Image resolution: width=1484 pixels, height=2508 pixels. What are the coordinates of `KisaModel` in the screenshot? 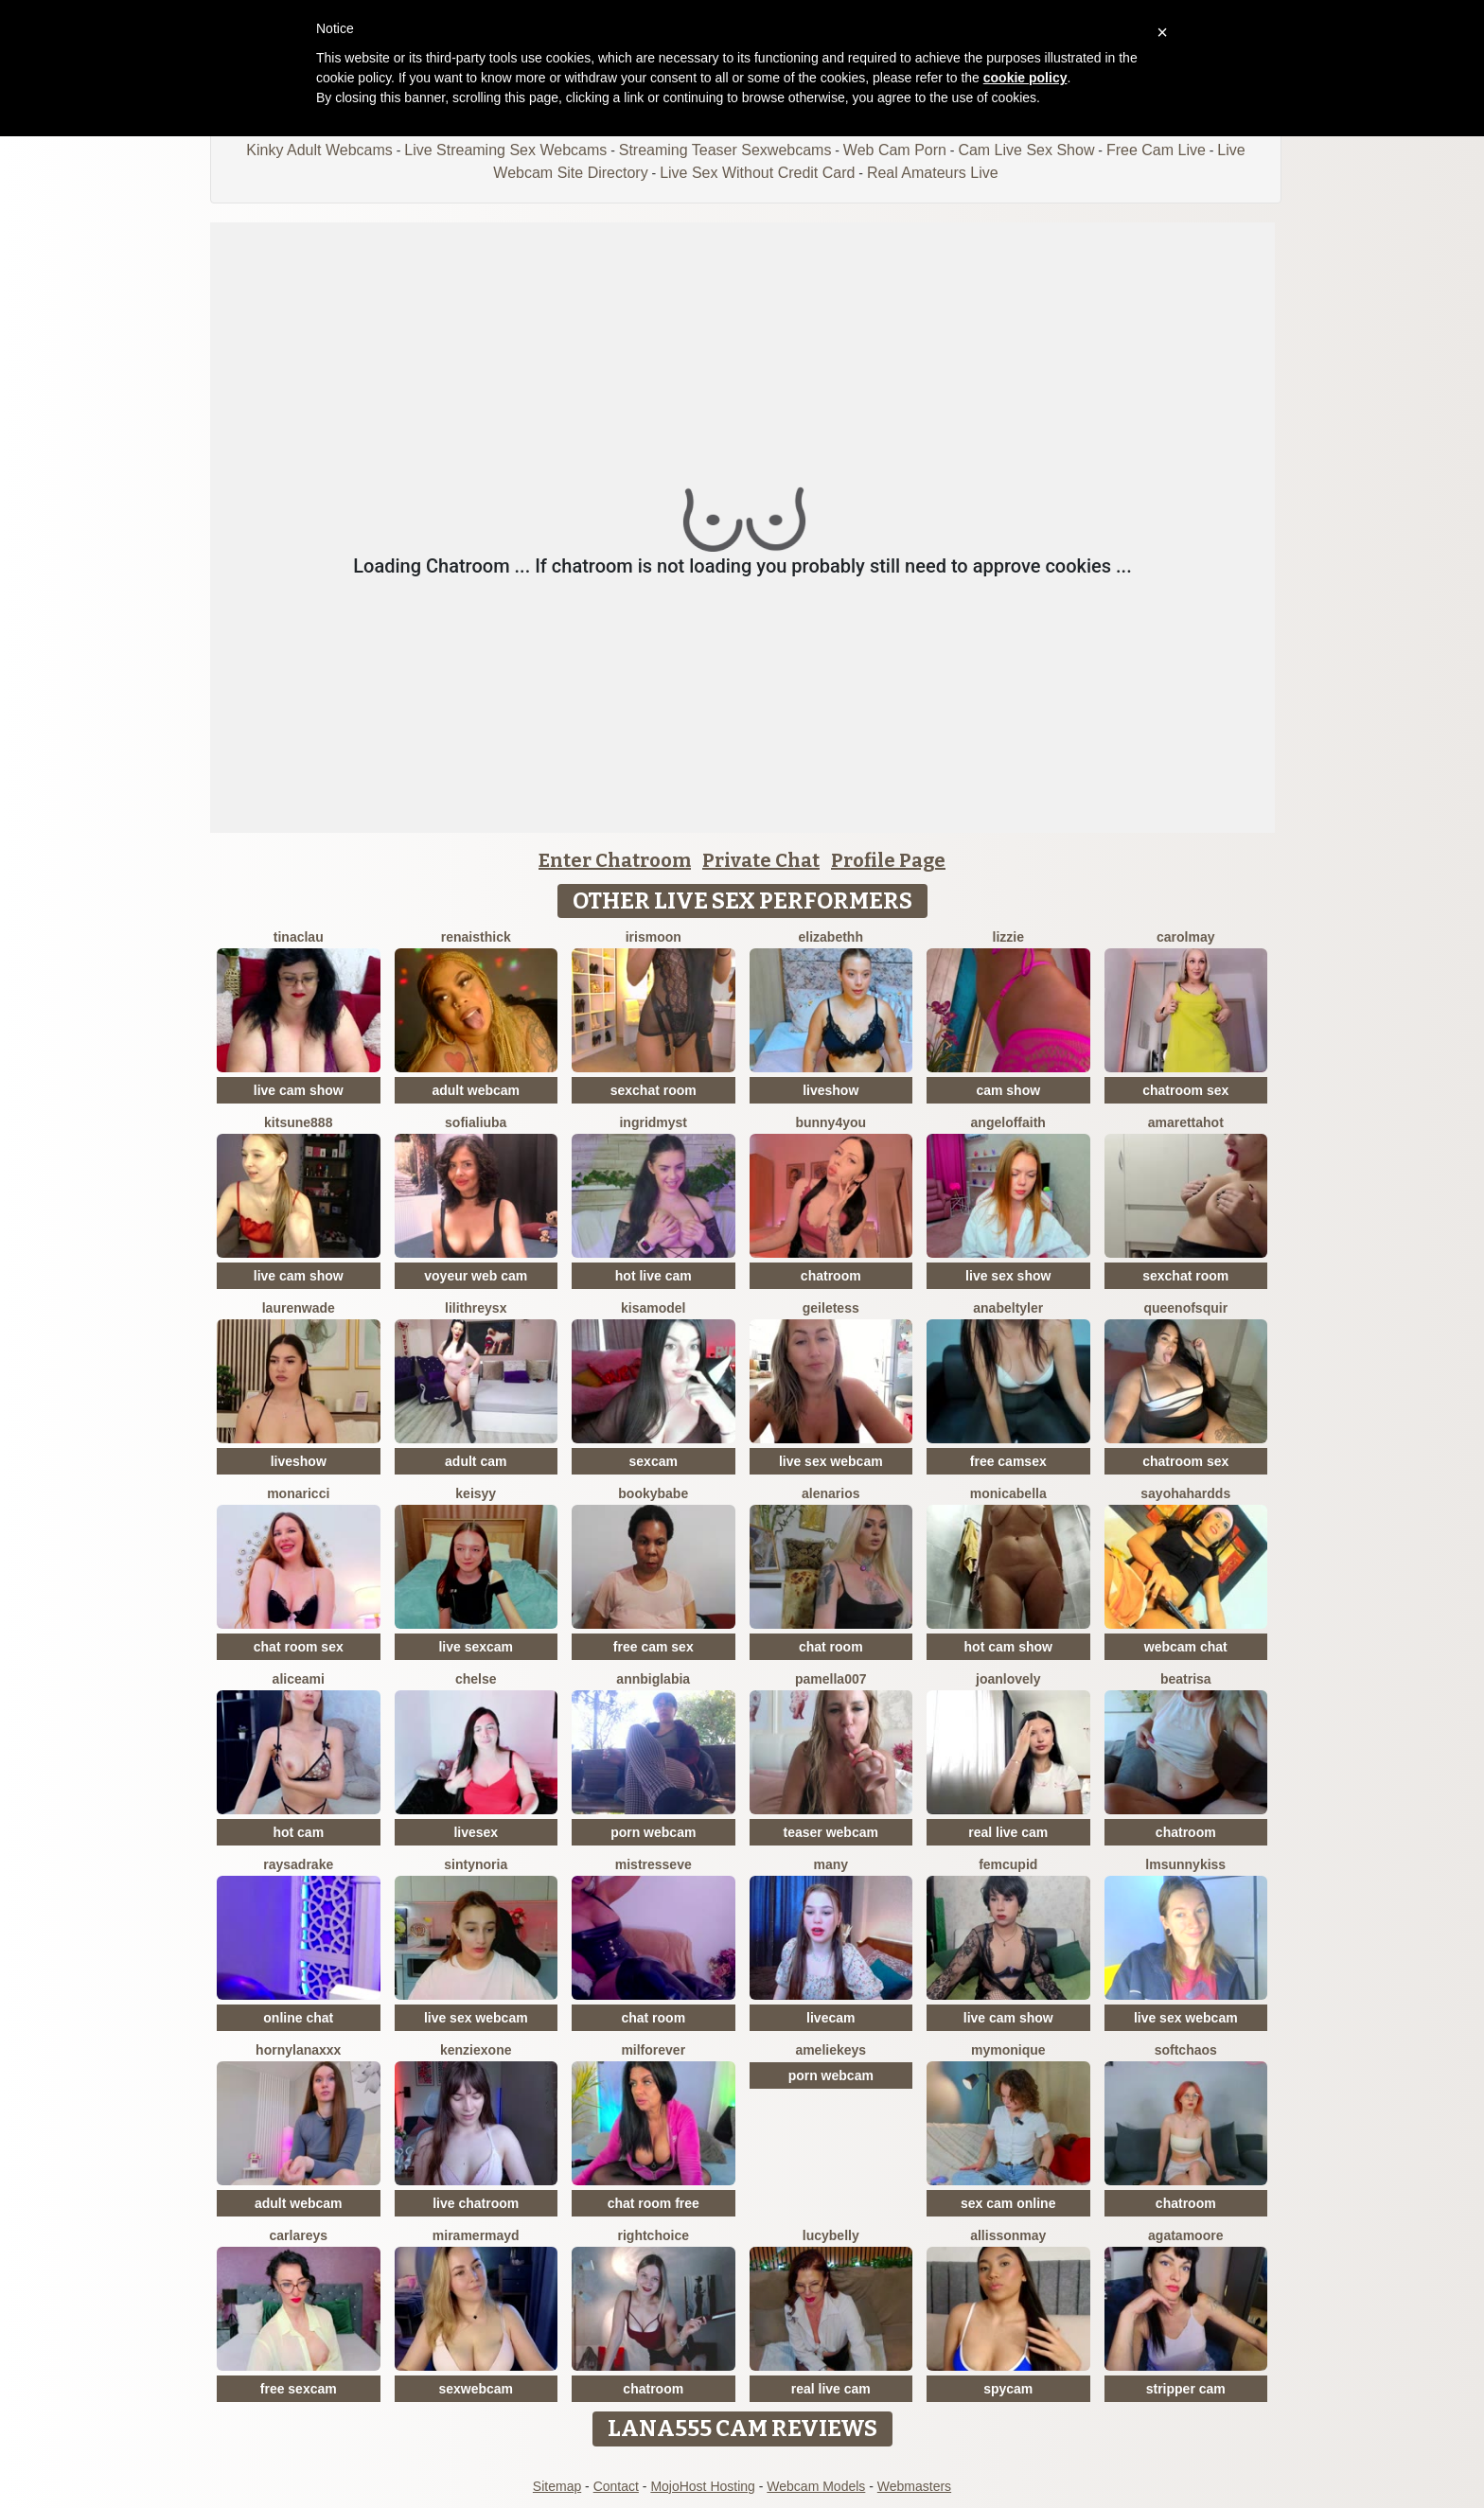 It's located at (653, 1308).